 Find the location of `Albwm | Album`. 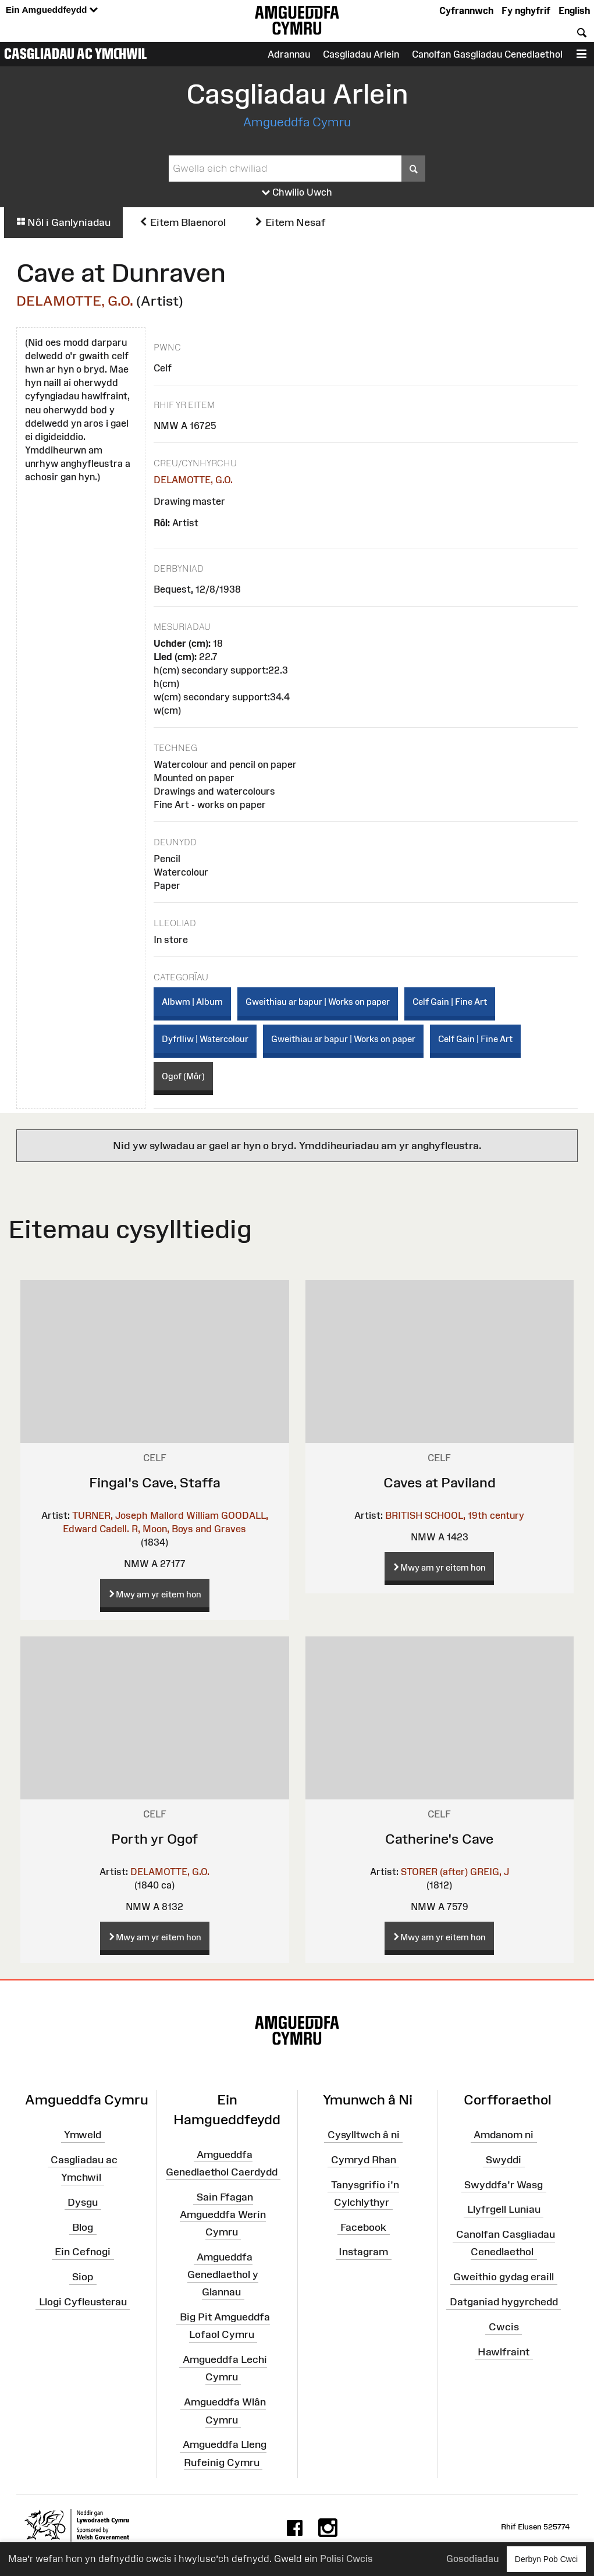

Albwm | Album is located at coordinates (192, 1002).